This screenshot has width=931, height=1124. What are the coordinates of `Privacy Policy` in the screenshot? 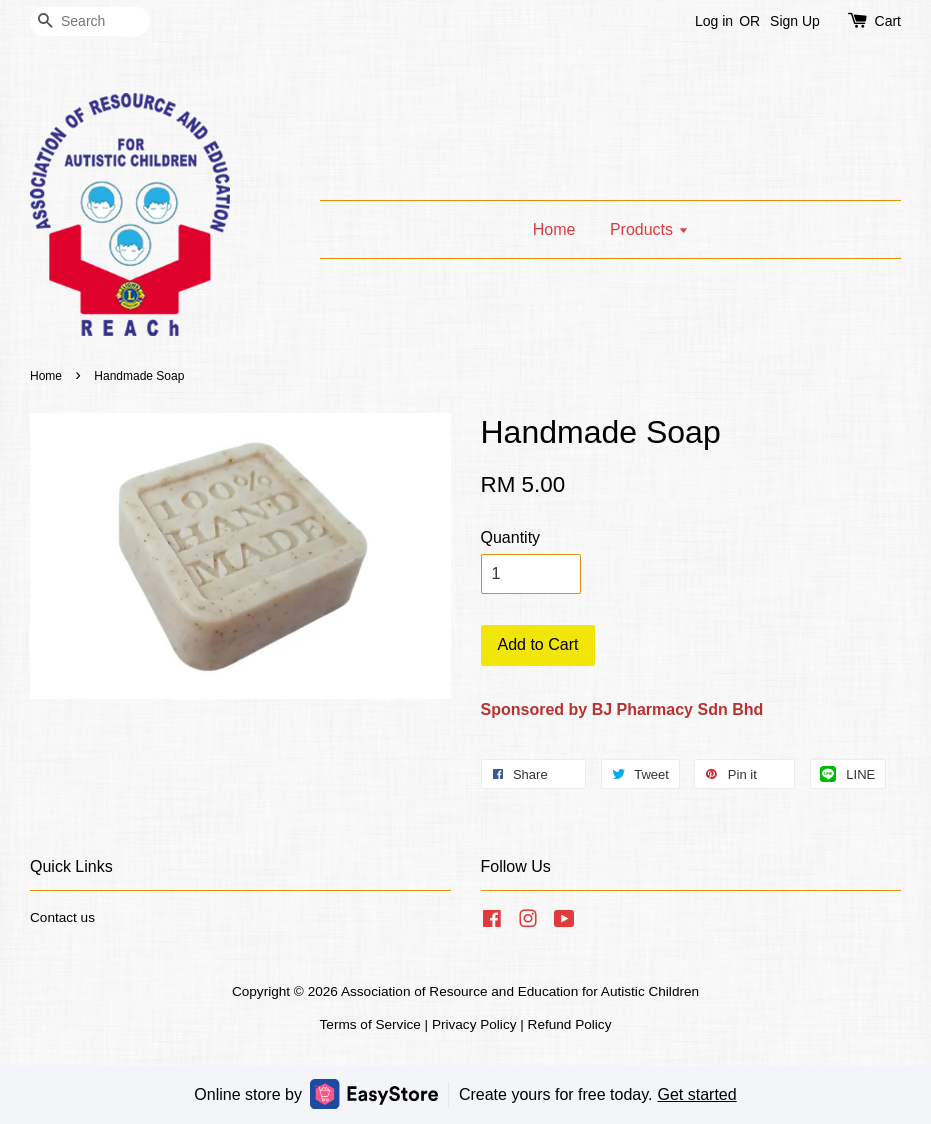 It's located at (474, 1024).